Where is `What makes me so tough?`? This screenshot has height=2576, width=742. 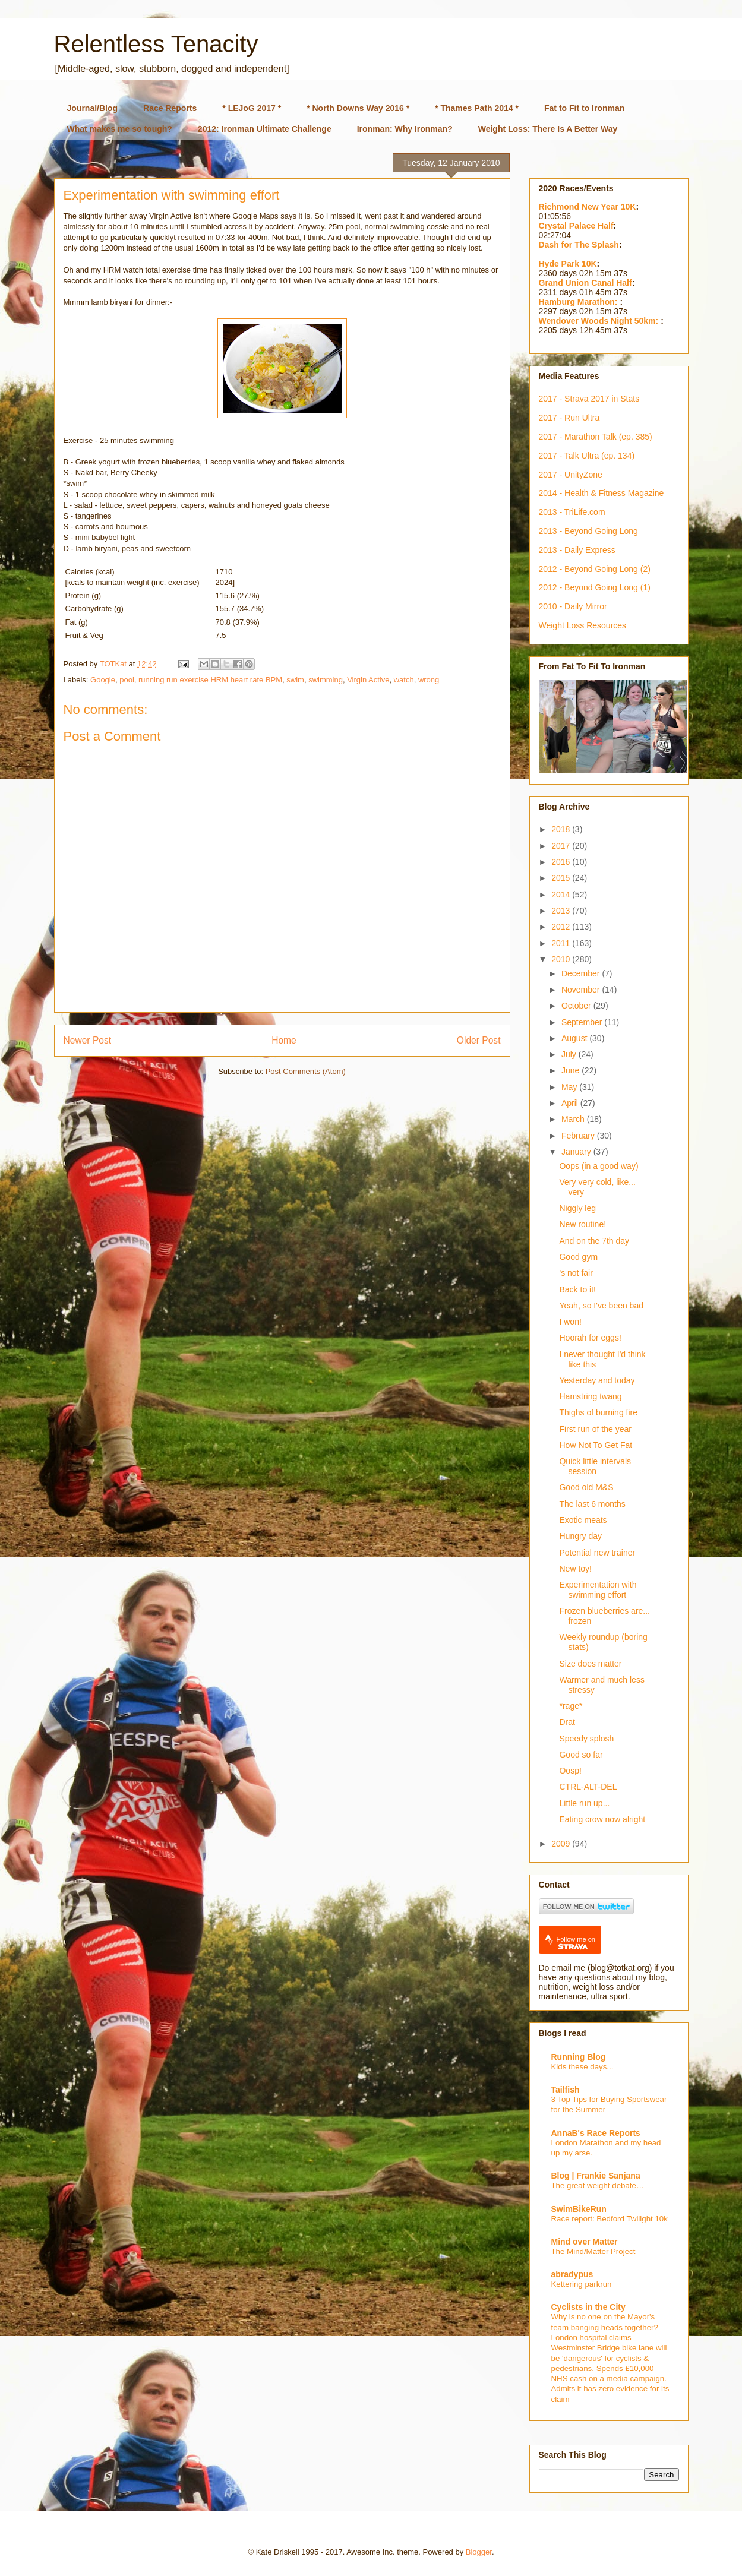
What makes me so tough? is located at coordinates (119, 129).